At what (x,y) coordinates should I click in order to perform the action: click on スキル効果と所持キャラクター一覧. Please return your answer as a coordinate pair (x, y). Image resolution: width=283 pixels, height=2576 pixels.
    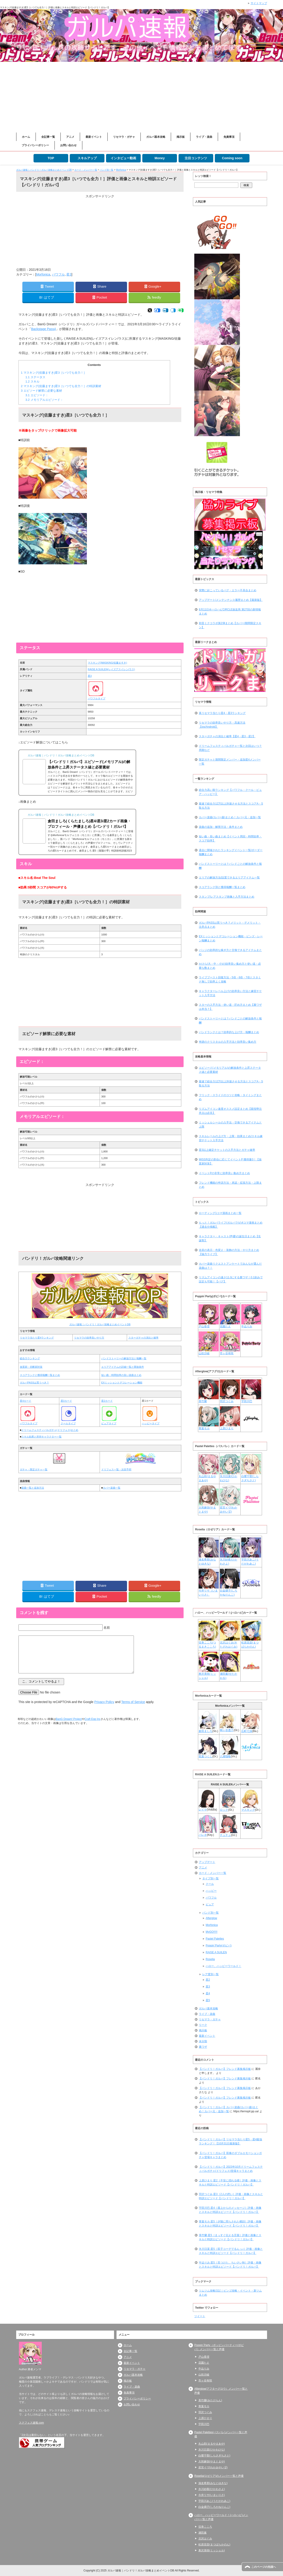
    Looking at the image, I should click on (41, 1441).